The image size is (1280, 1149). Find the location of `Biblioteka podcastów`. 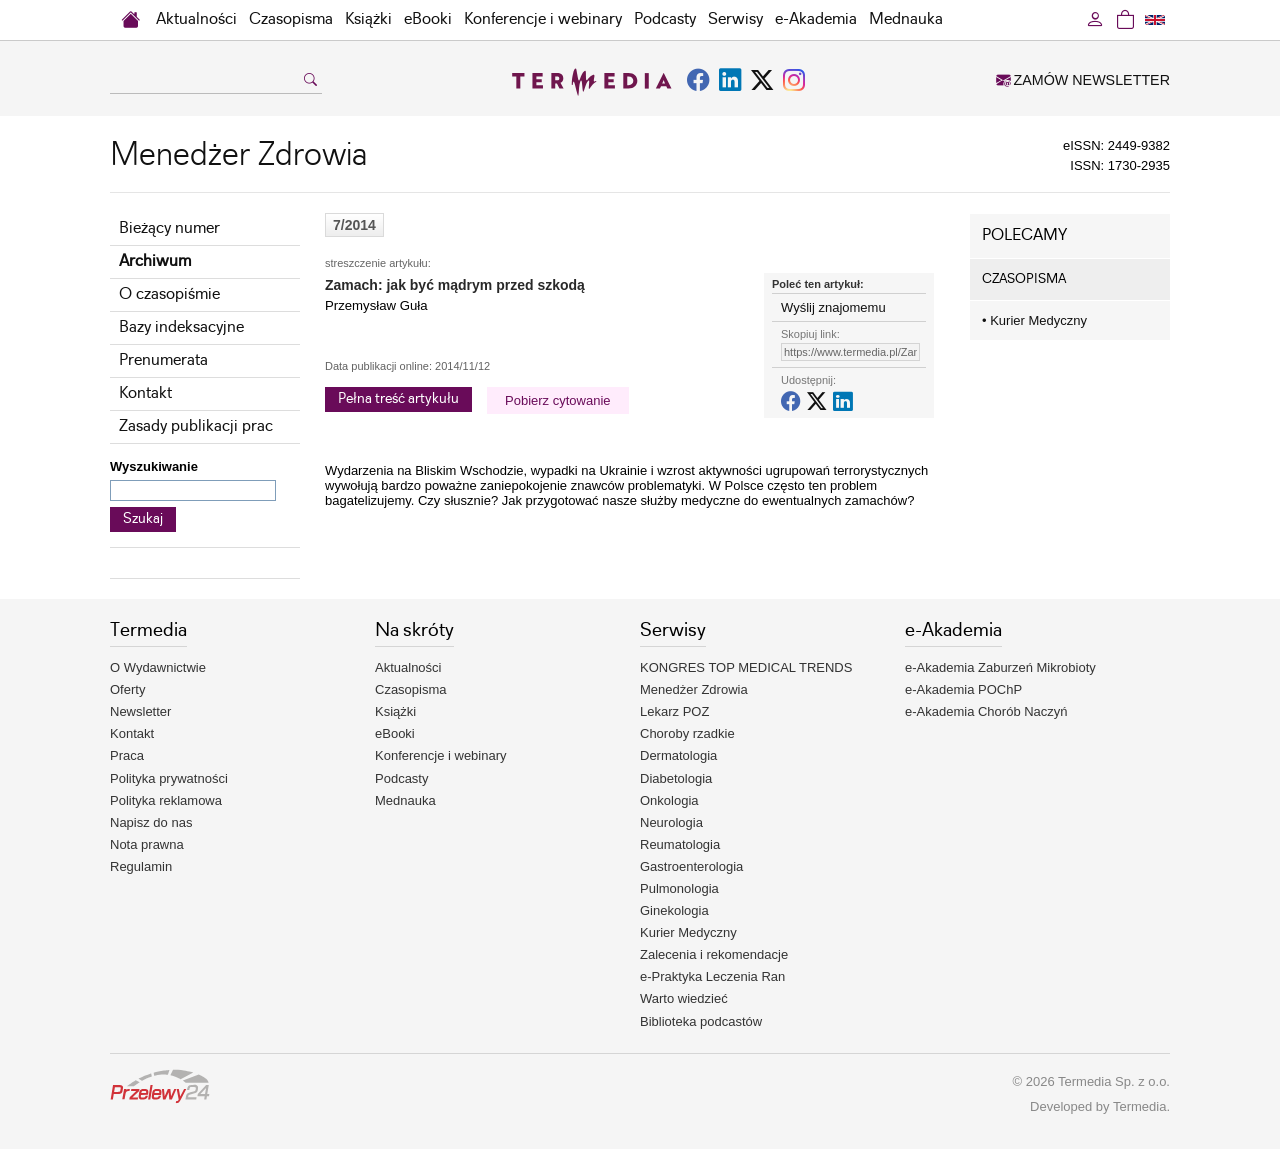

Biblioteka podcastów is located at coordinates (701, 1021).